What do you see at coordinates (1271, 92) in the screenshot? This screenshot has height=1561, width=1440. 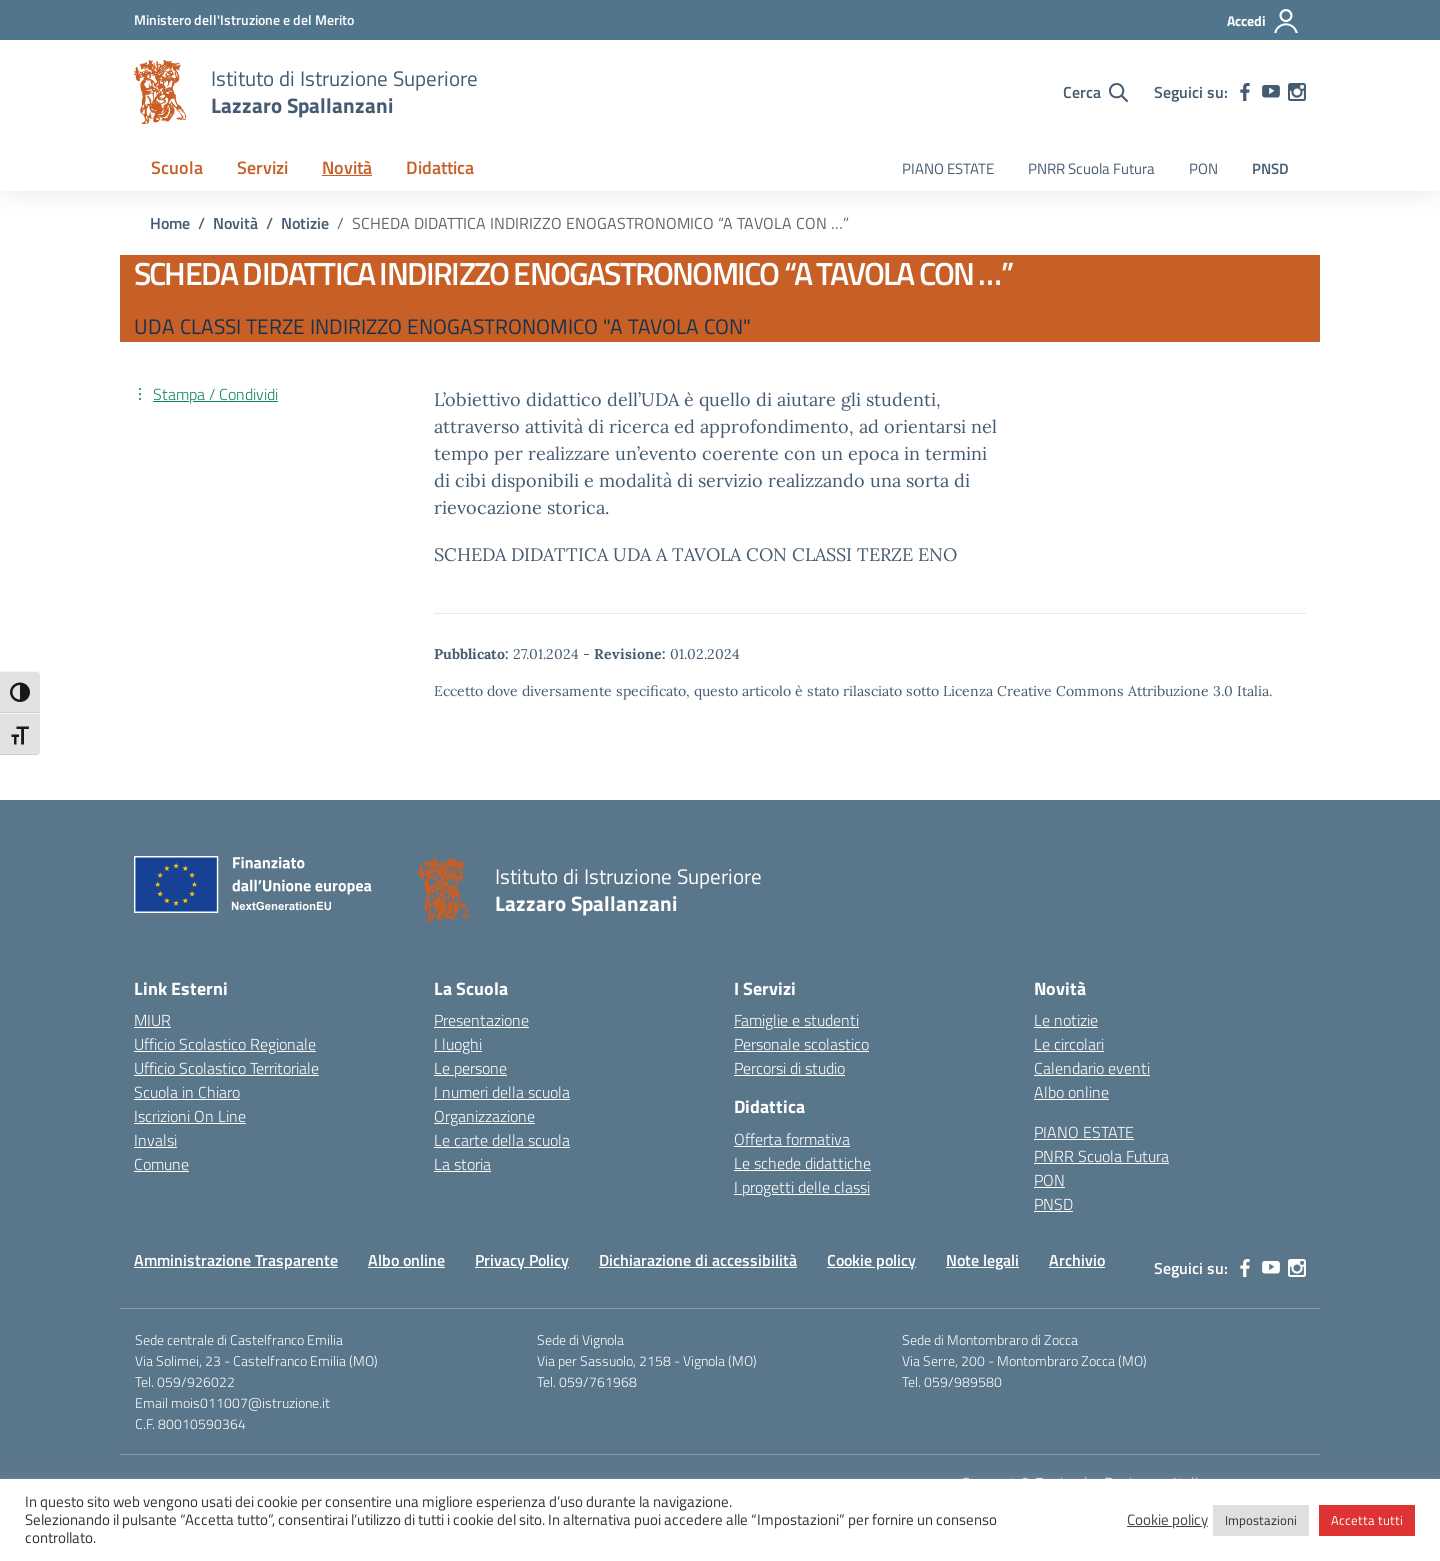 I see `[youtube]` at bounding box center [1271, 92].